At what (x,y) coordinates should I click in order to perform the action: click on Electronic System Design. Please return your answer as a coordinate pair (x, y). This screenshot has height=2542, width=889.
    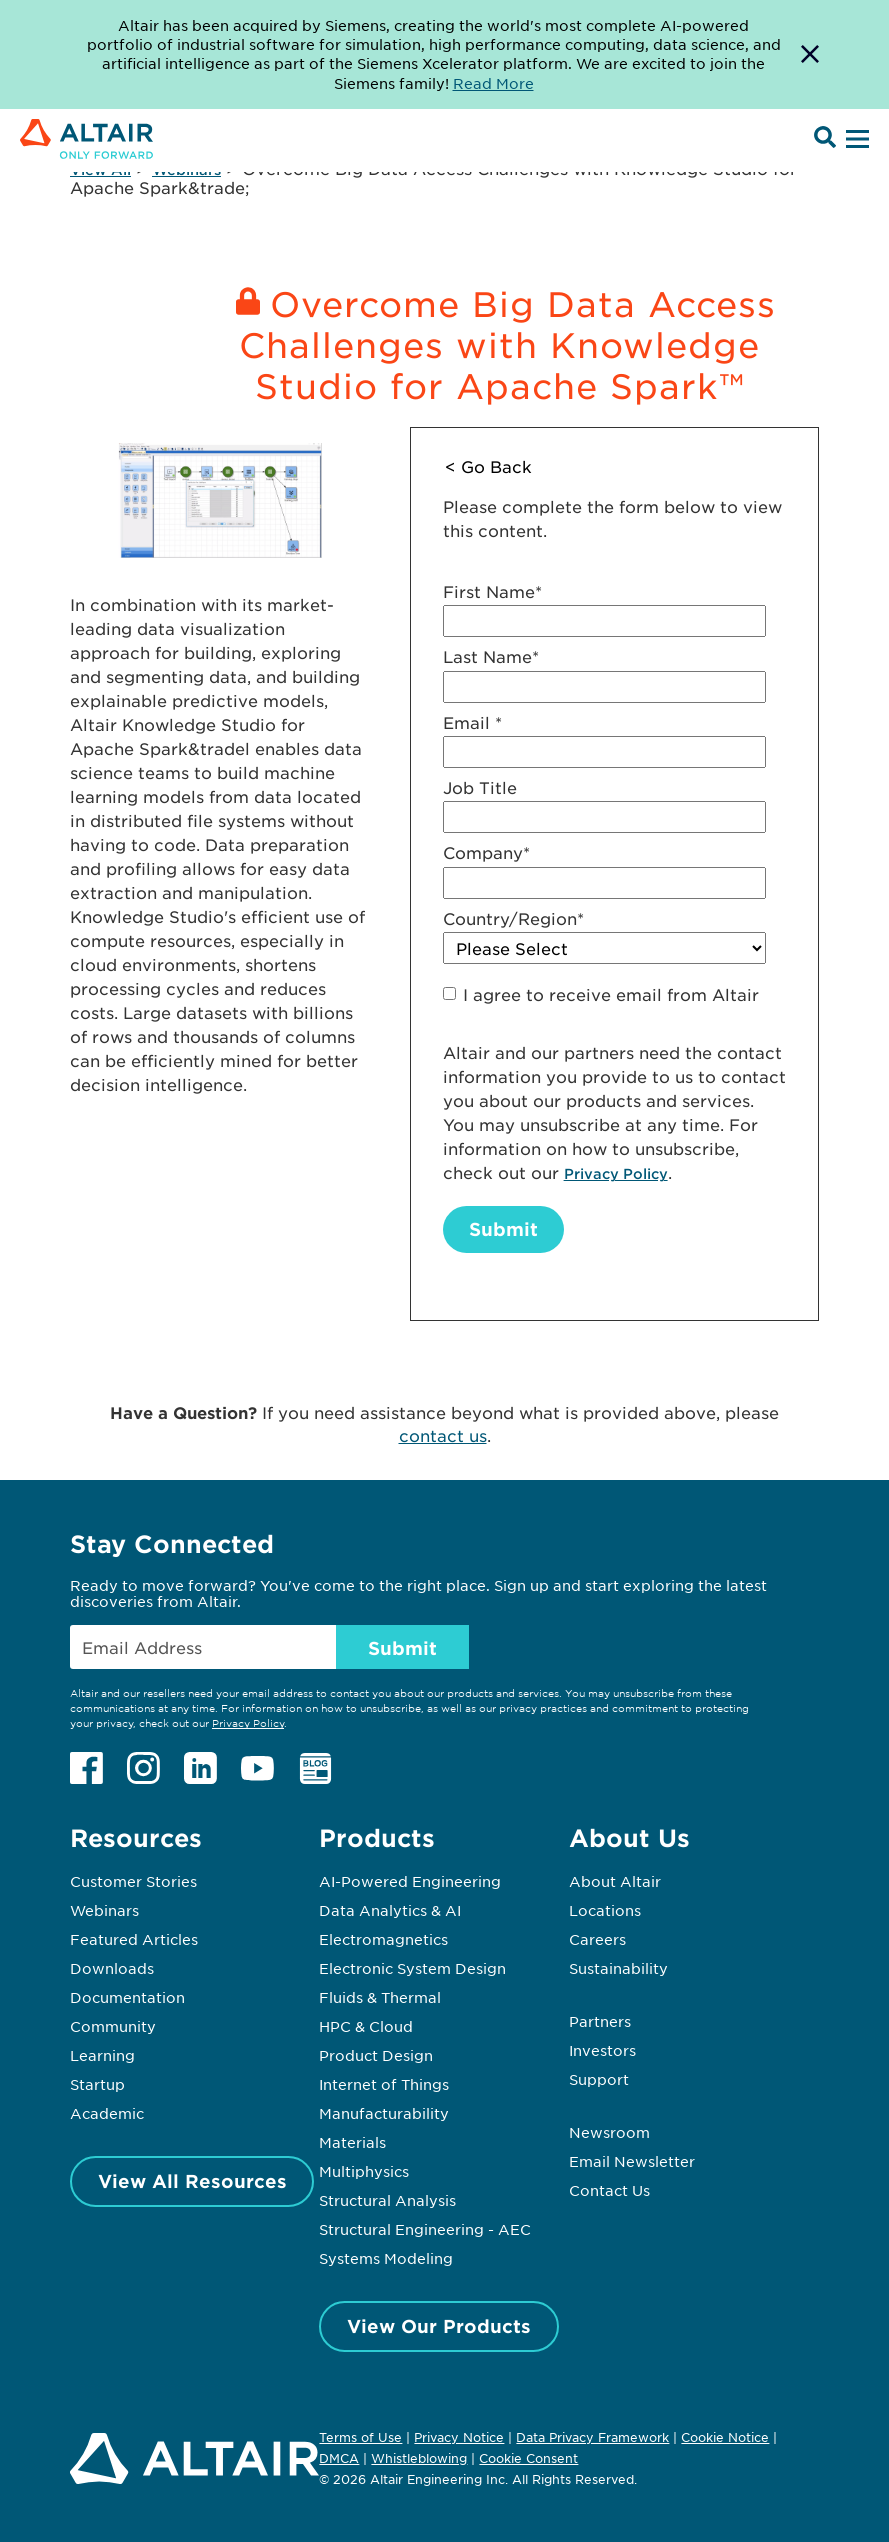
    Looking at the image, I should click on (412, 1968).